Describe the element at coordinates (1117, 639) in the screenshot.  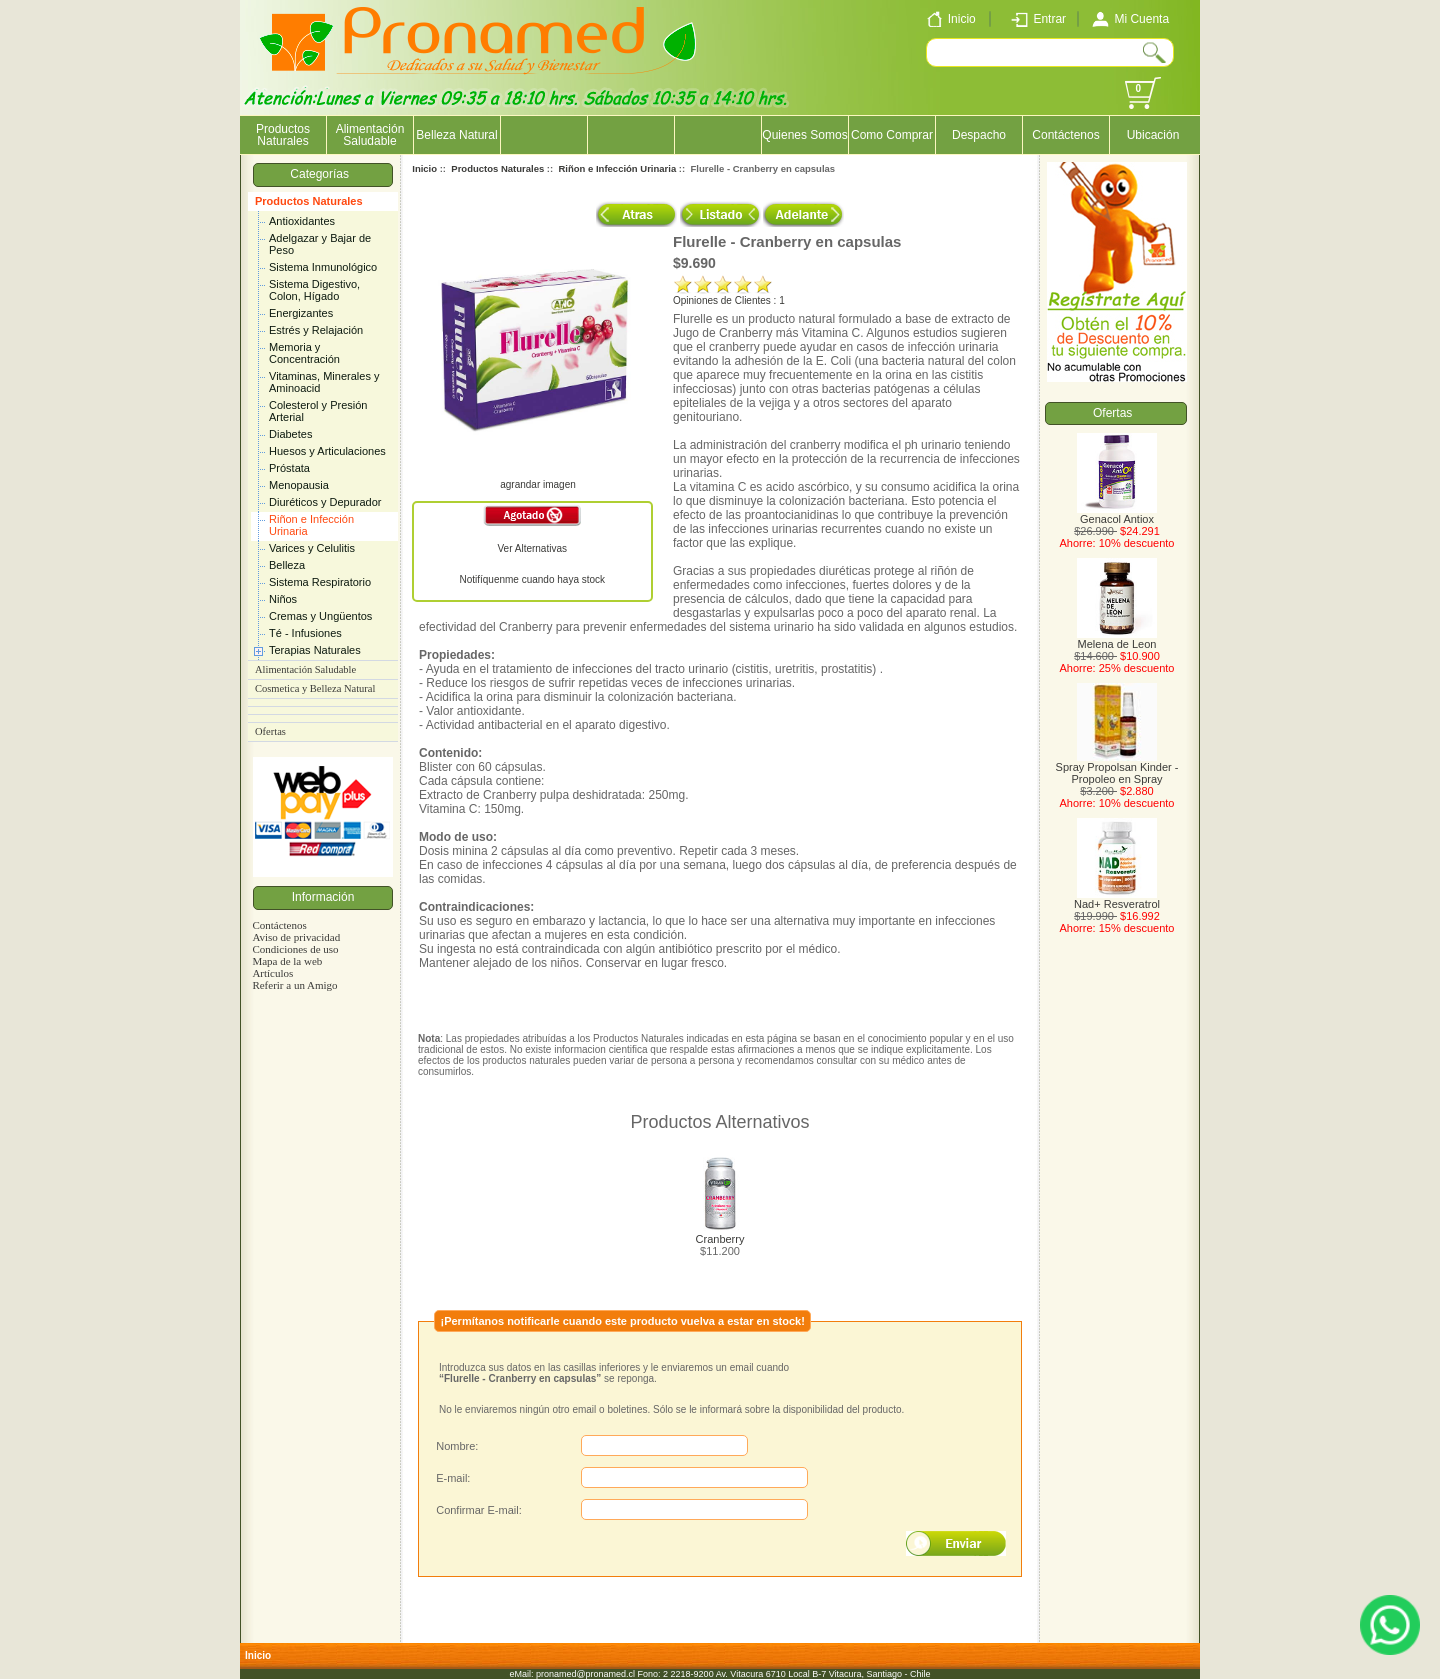
I see `Melena de Leon` at that location.